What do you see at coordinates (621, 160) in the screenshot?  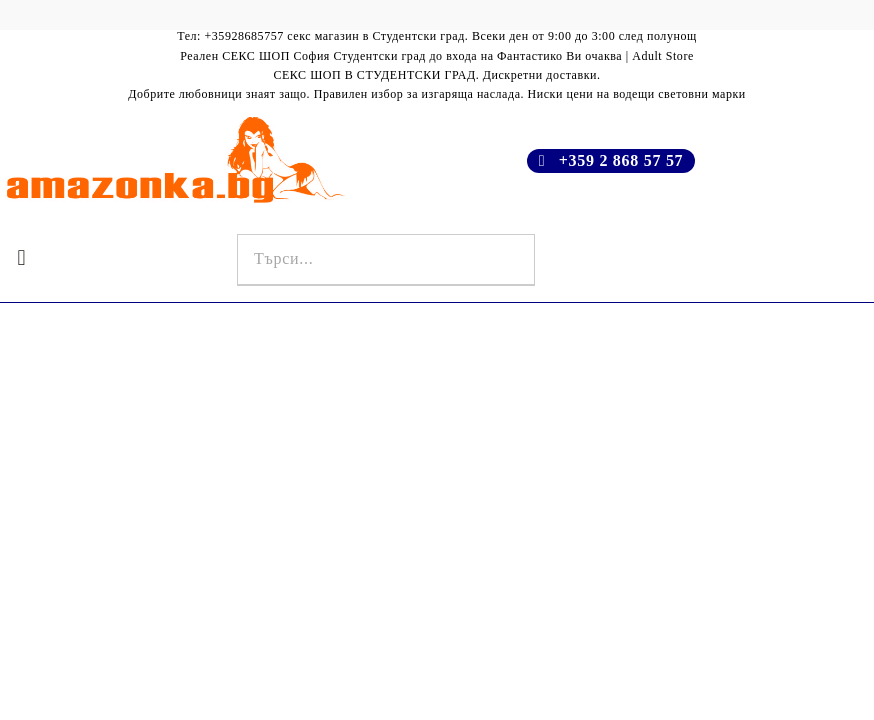 I see `+359 2 868 57 57` at bounding box center [621, 160].